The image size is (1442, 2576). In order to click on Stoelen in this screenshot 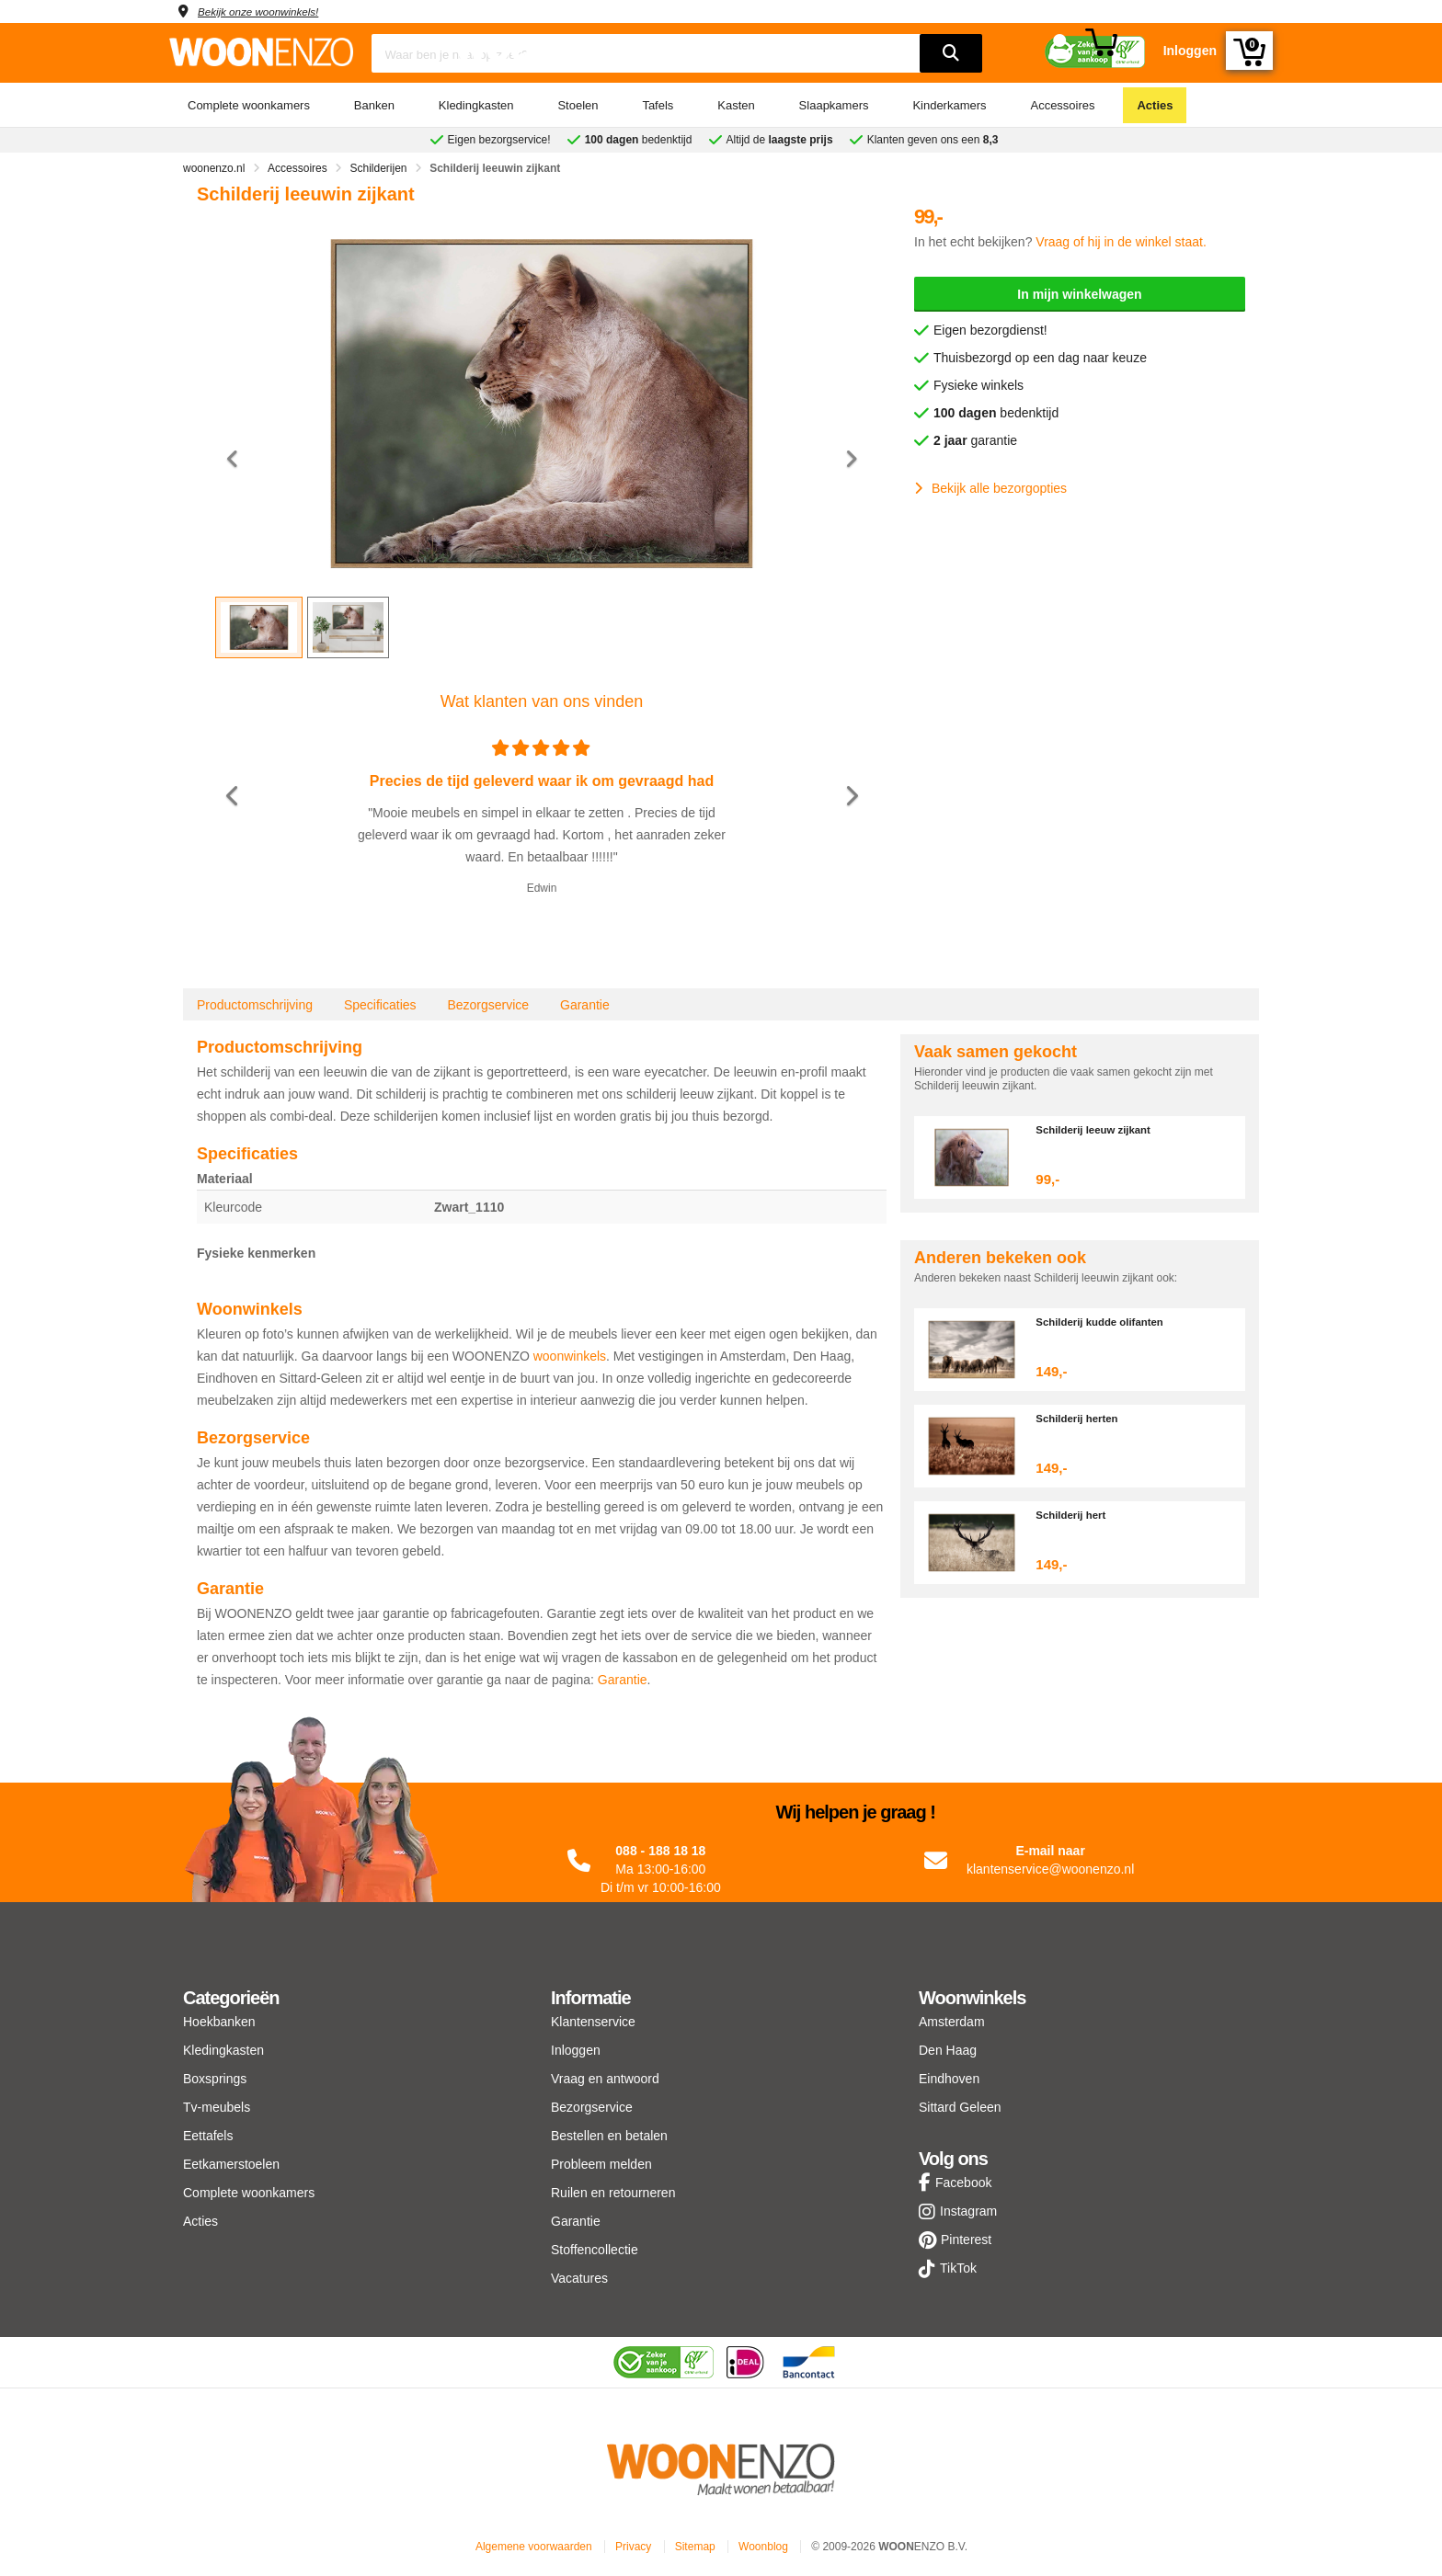, I will do `click(577, 105)`.